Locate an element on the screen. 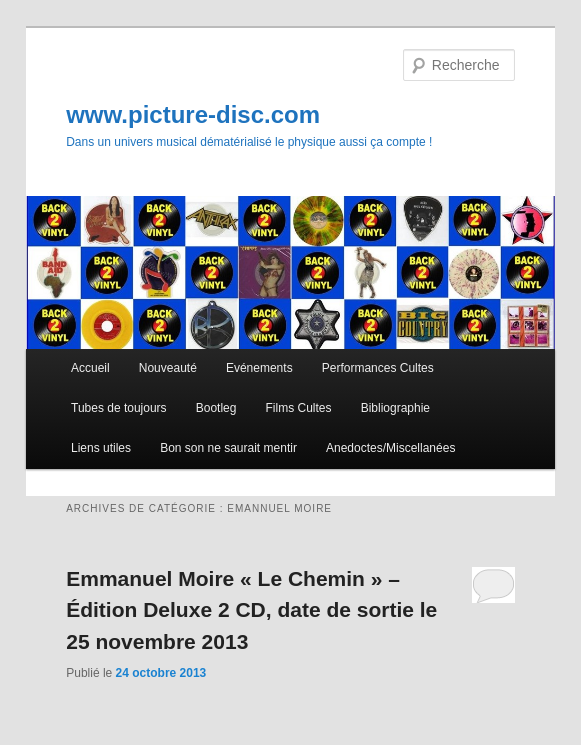 The width and height of the screenshot is (581, 745). Bibliographie is located at coordinates (395, 408).